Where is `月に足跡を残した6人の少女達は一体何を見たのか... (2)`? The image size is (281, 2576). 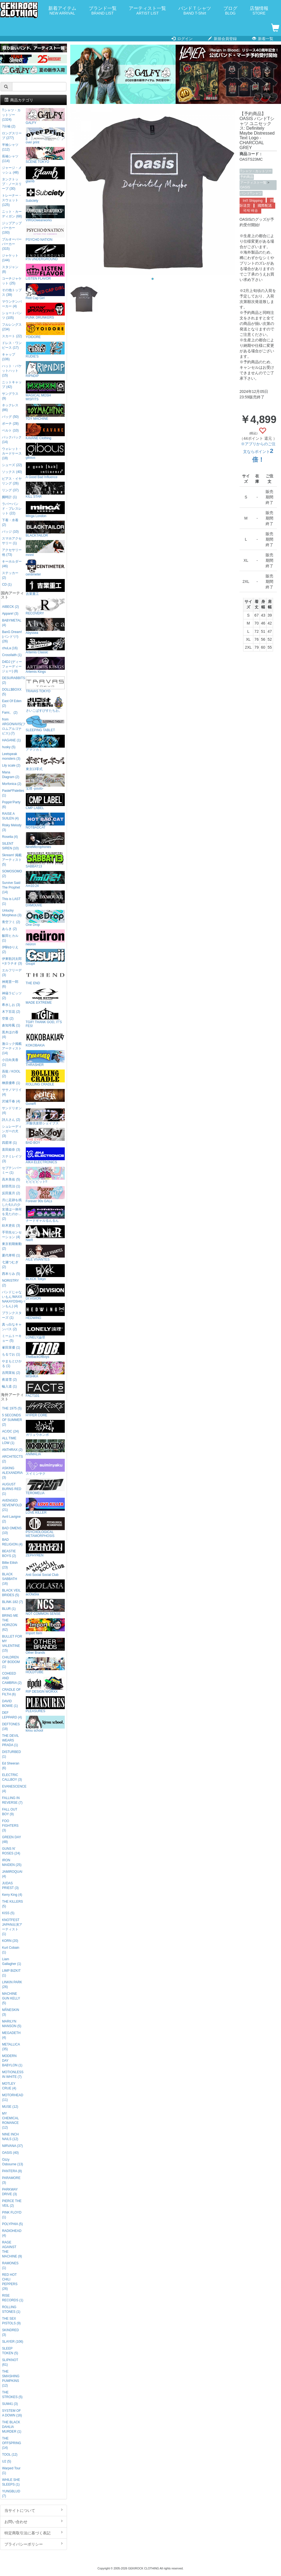 月に足跡を残した6人の少女達は一体何を見たのか... (2) is located at coordinates (12, 1209).